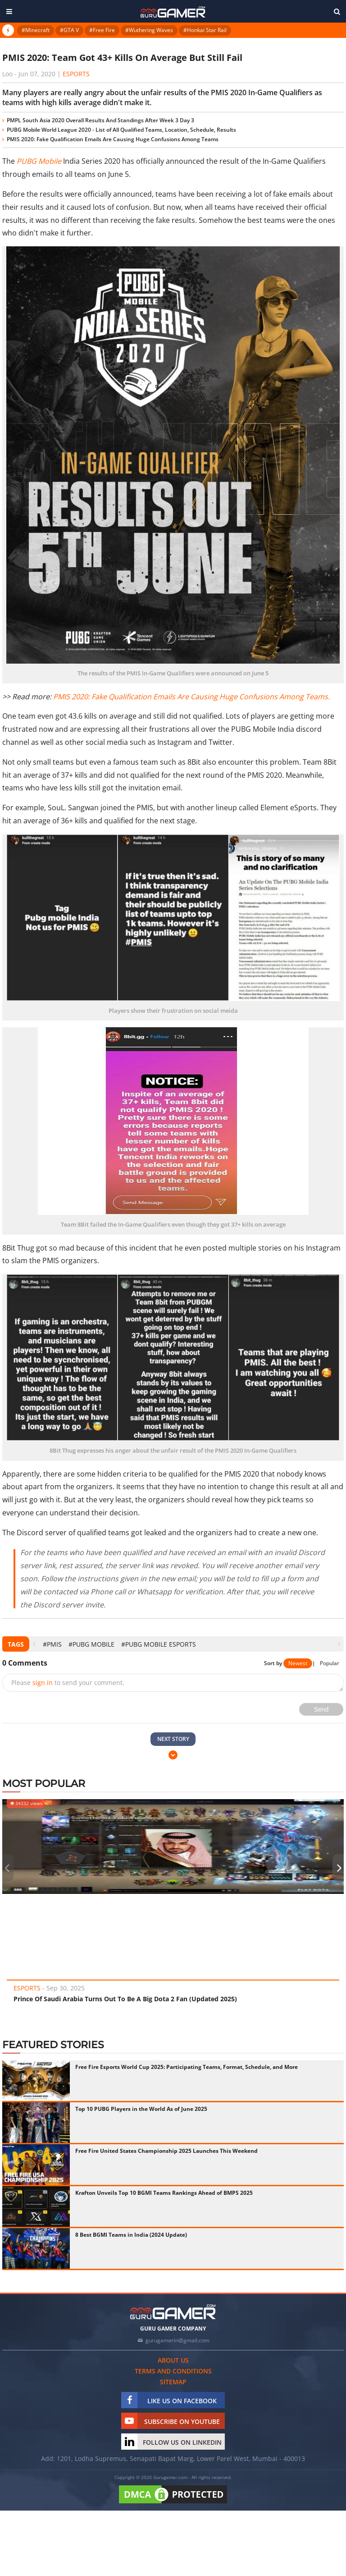  Describe the element at coordinates (149, 30) in the screenshot. I see `#Wuthering Waves` at that location.